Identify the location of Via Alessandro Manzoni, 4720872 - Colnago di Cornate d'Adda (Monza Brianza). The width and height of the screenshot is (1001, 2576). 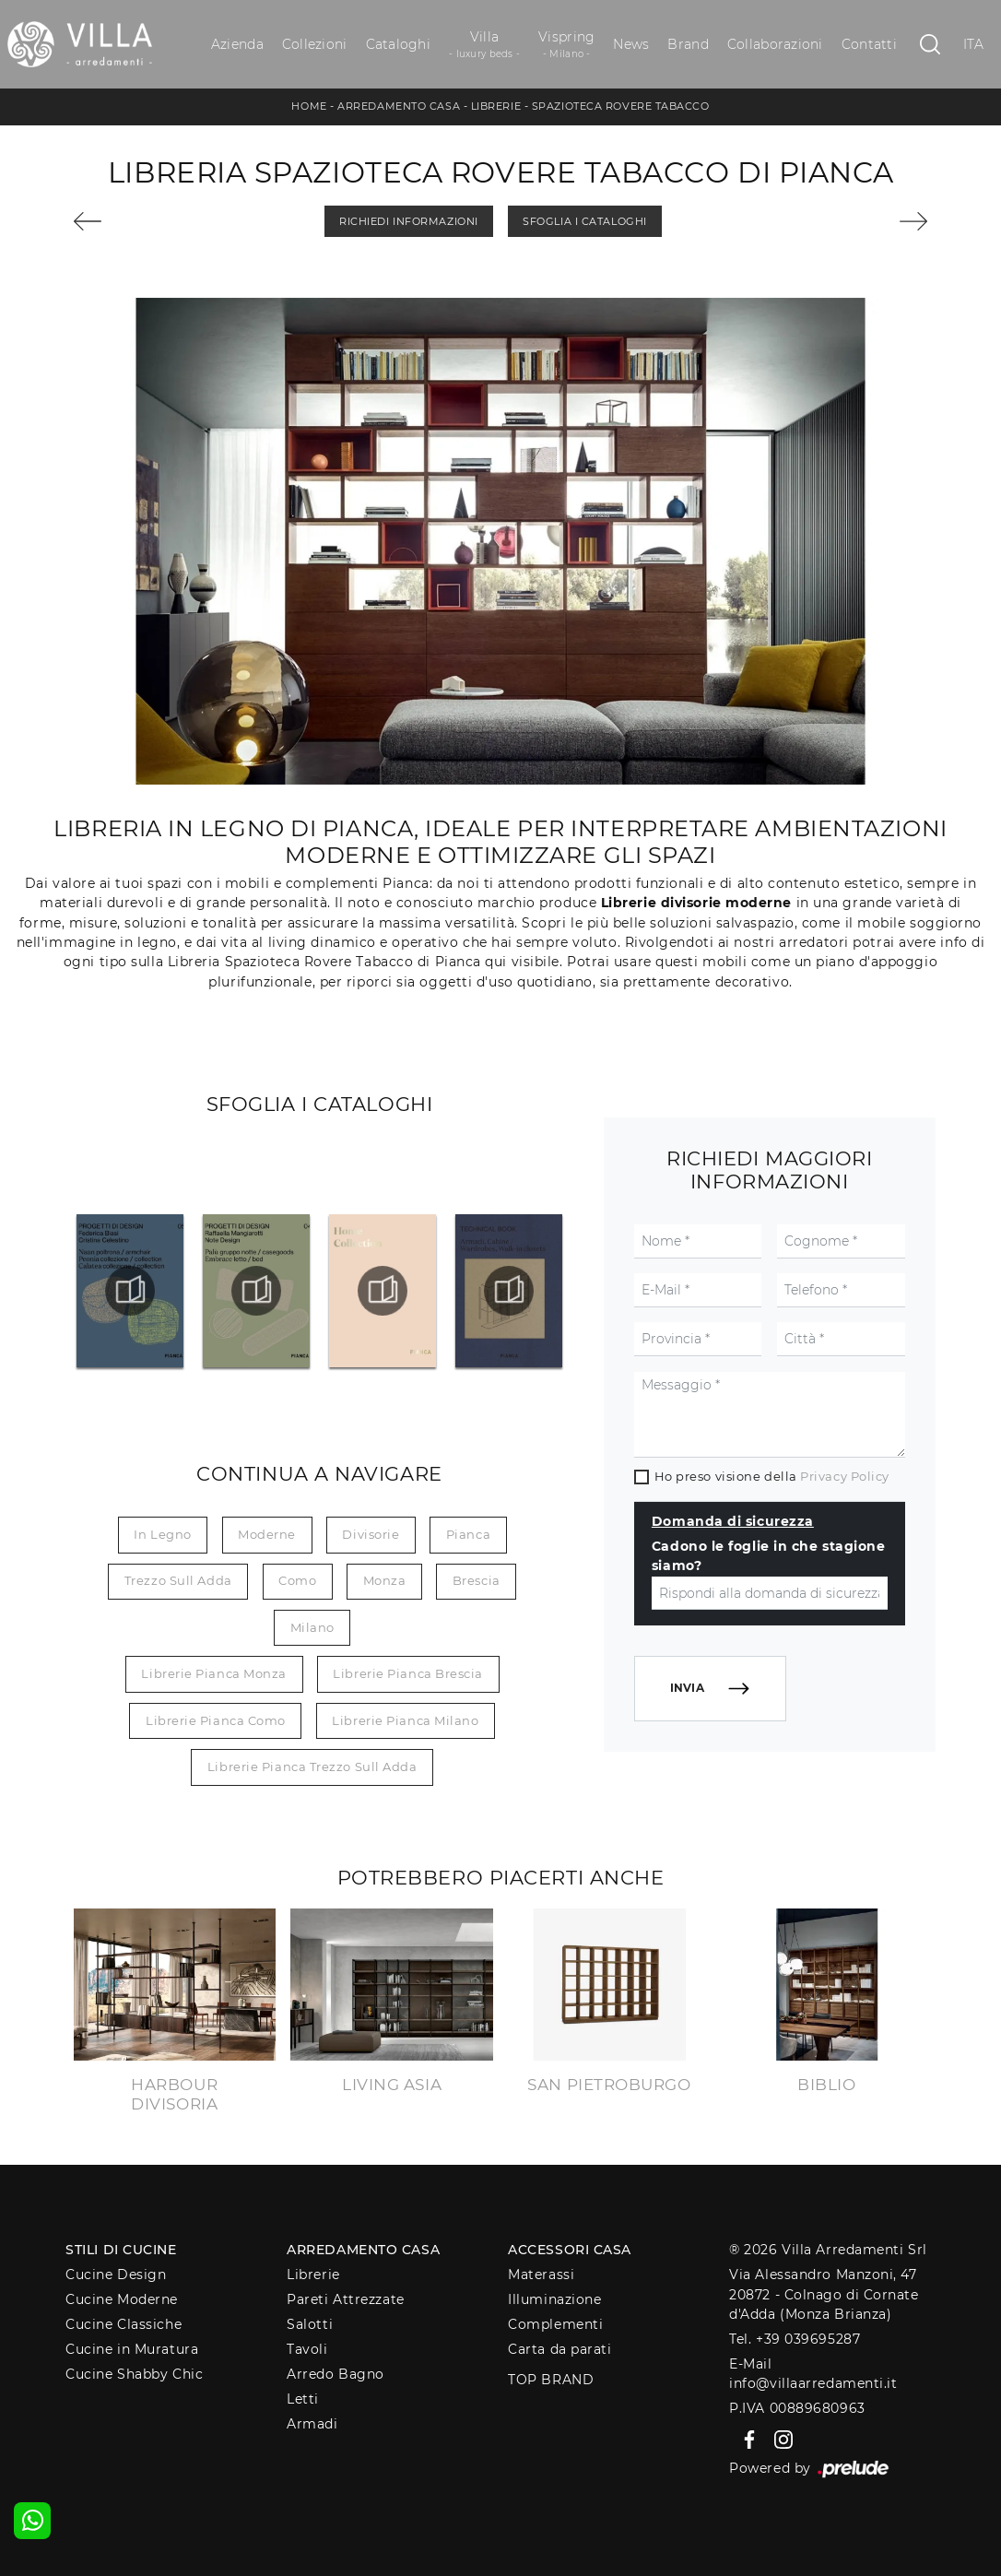
(823, 2294).